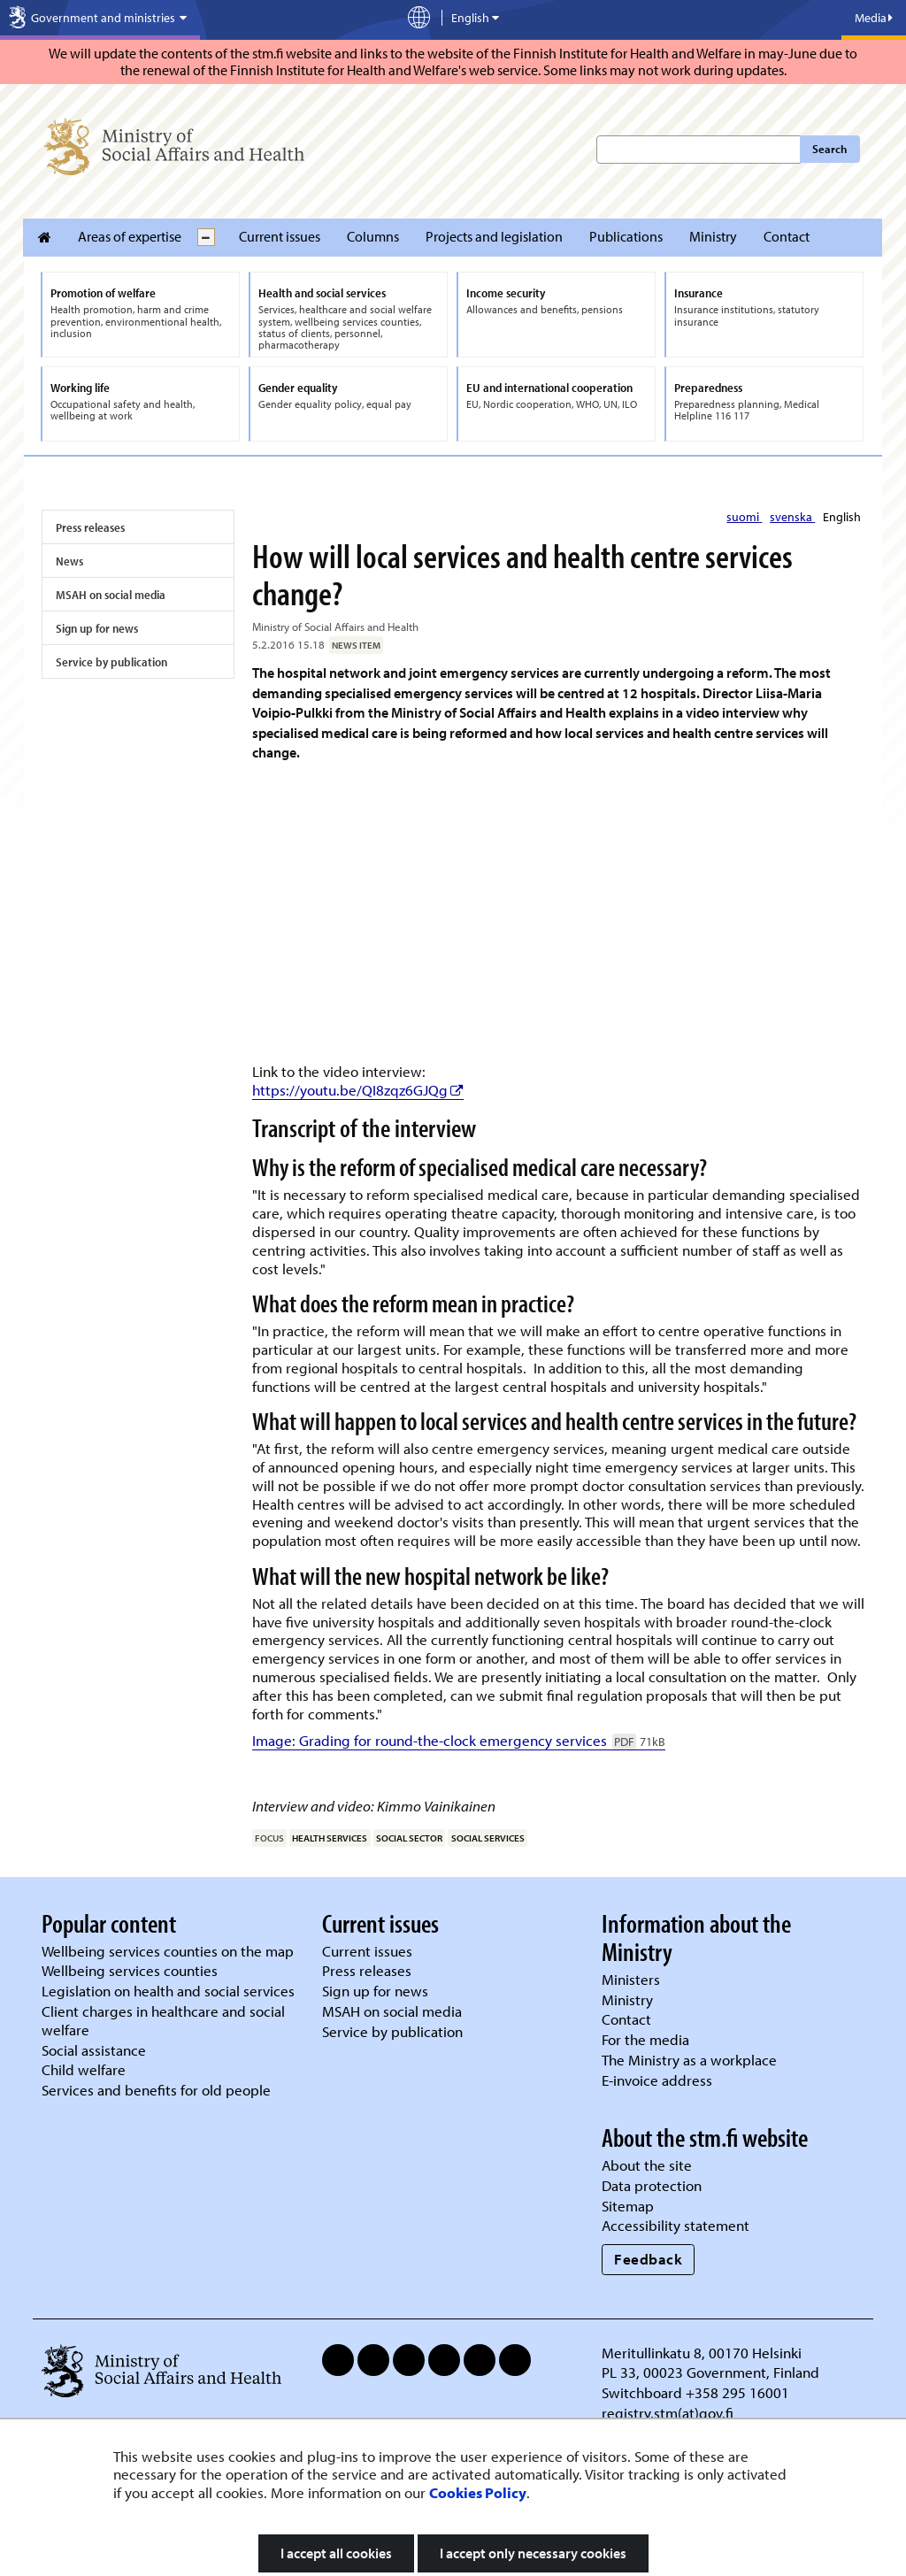 Image resolution: width=906 pixels, height=2576 pixels. Describe the element at coordinates (874, 18) in the screenshot. I see `Media` at that location.